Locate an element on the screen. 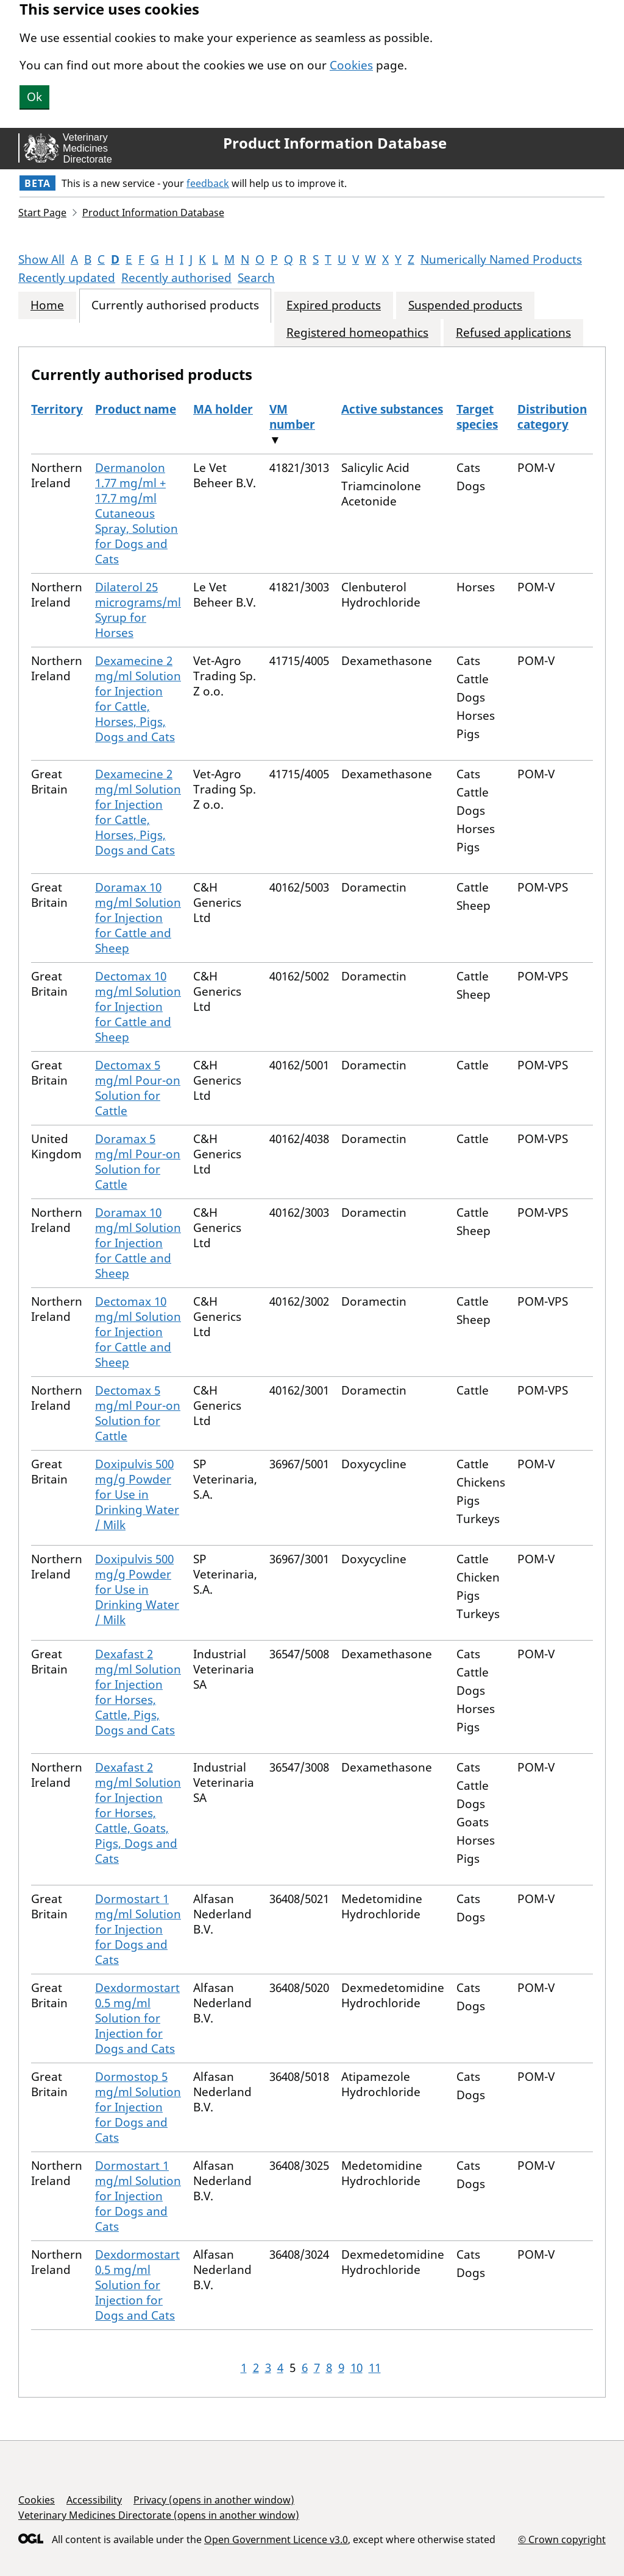  Registered homeopathics is located at coordinates (357, 332).